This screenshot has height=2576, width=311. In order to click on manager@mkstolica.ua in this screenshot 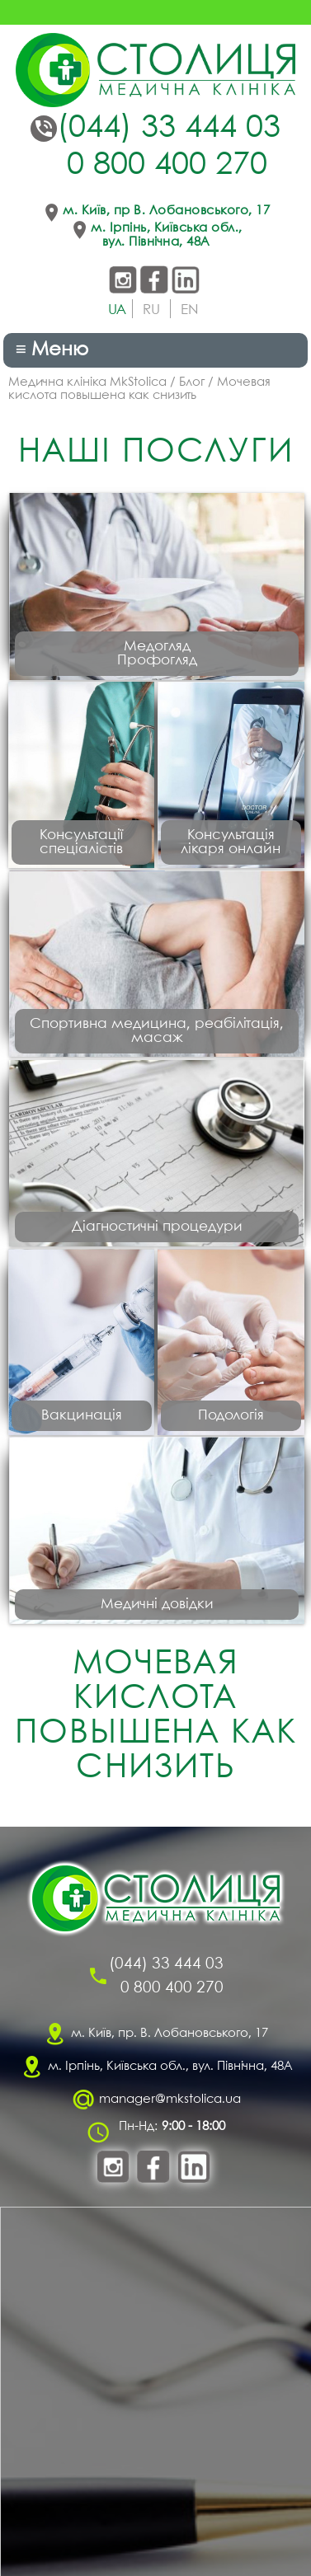, I will do `click(170, 2099)`.